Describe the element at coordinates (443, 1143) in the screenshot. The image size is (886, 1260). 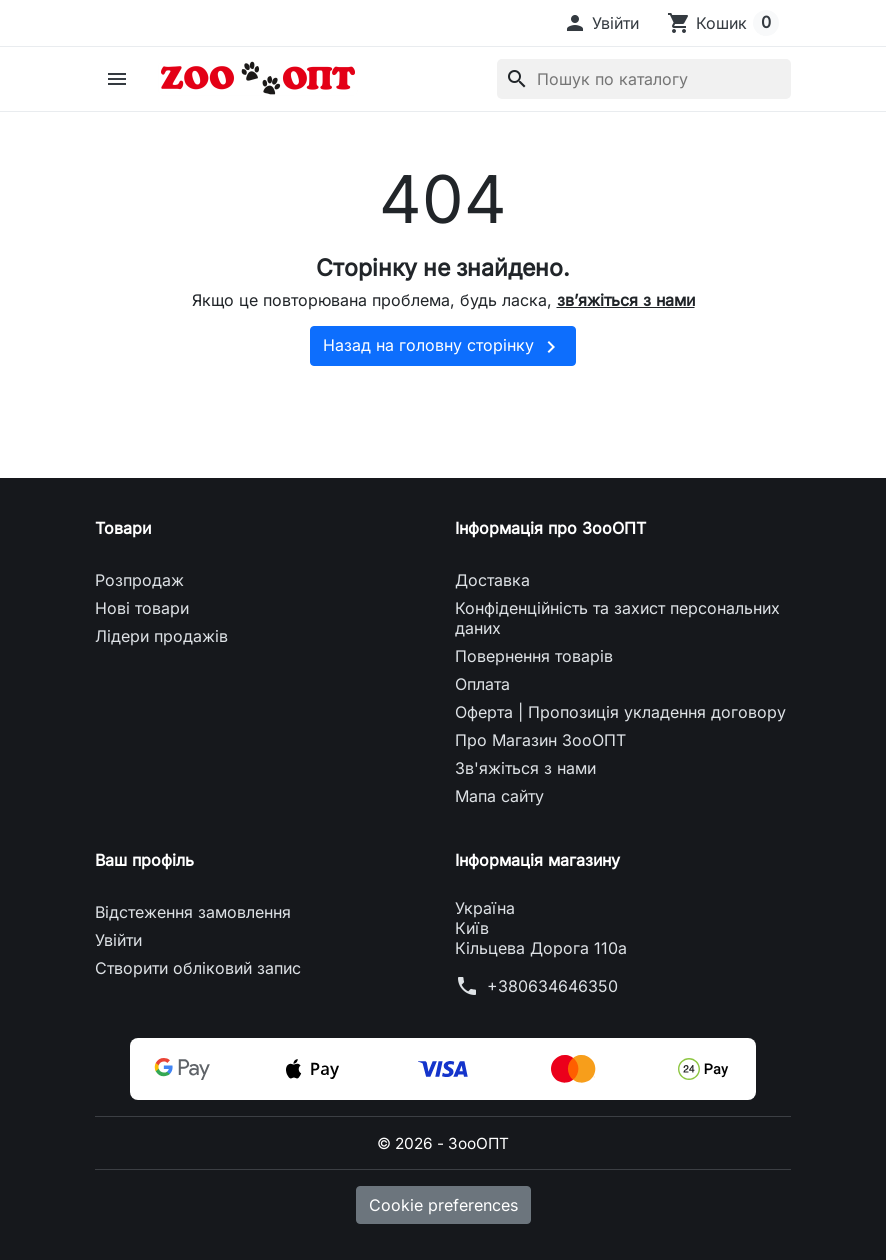
I see `© 2026 - ЗооОПТ` at that location.